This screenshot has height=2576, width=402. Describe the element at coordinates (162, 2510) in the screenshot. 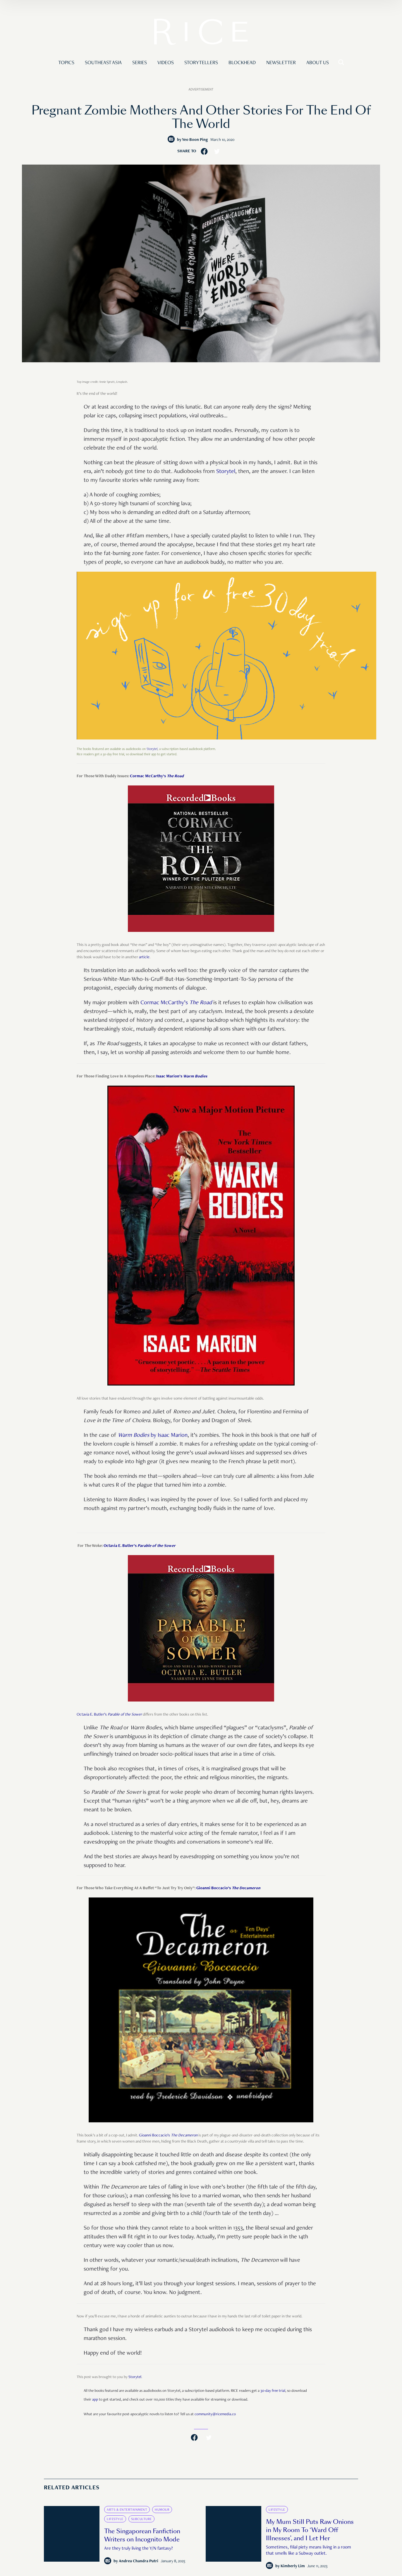

I see `Humour` at that location.